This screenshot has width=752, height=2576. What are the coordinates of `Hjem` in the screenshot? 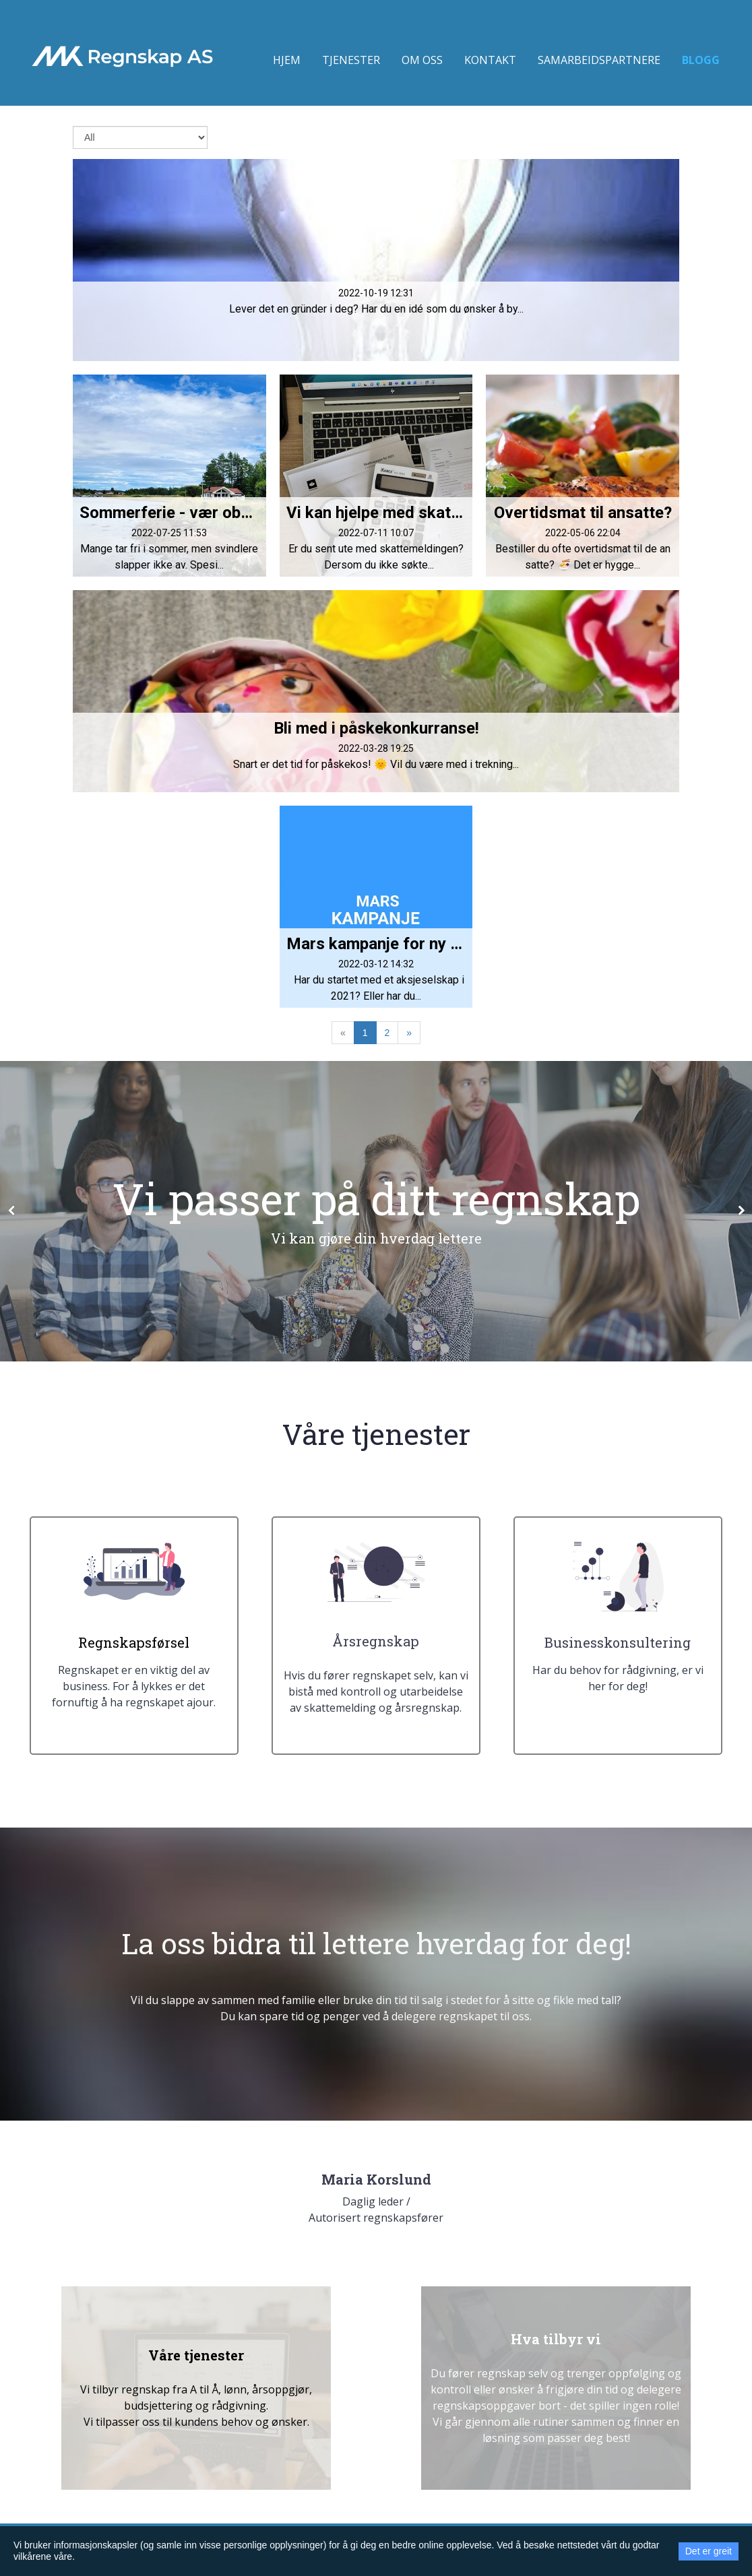 It's located at (287, 60).